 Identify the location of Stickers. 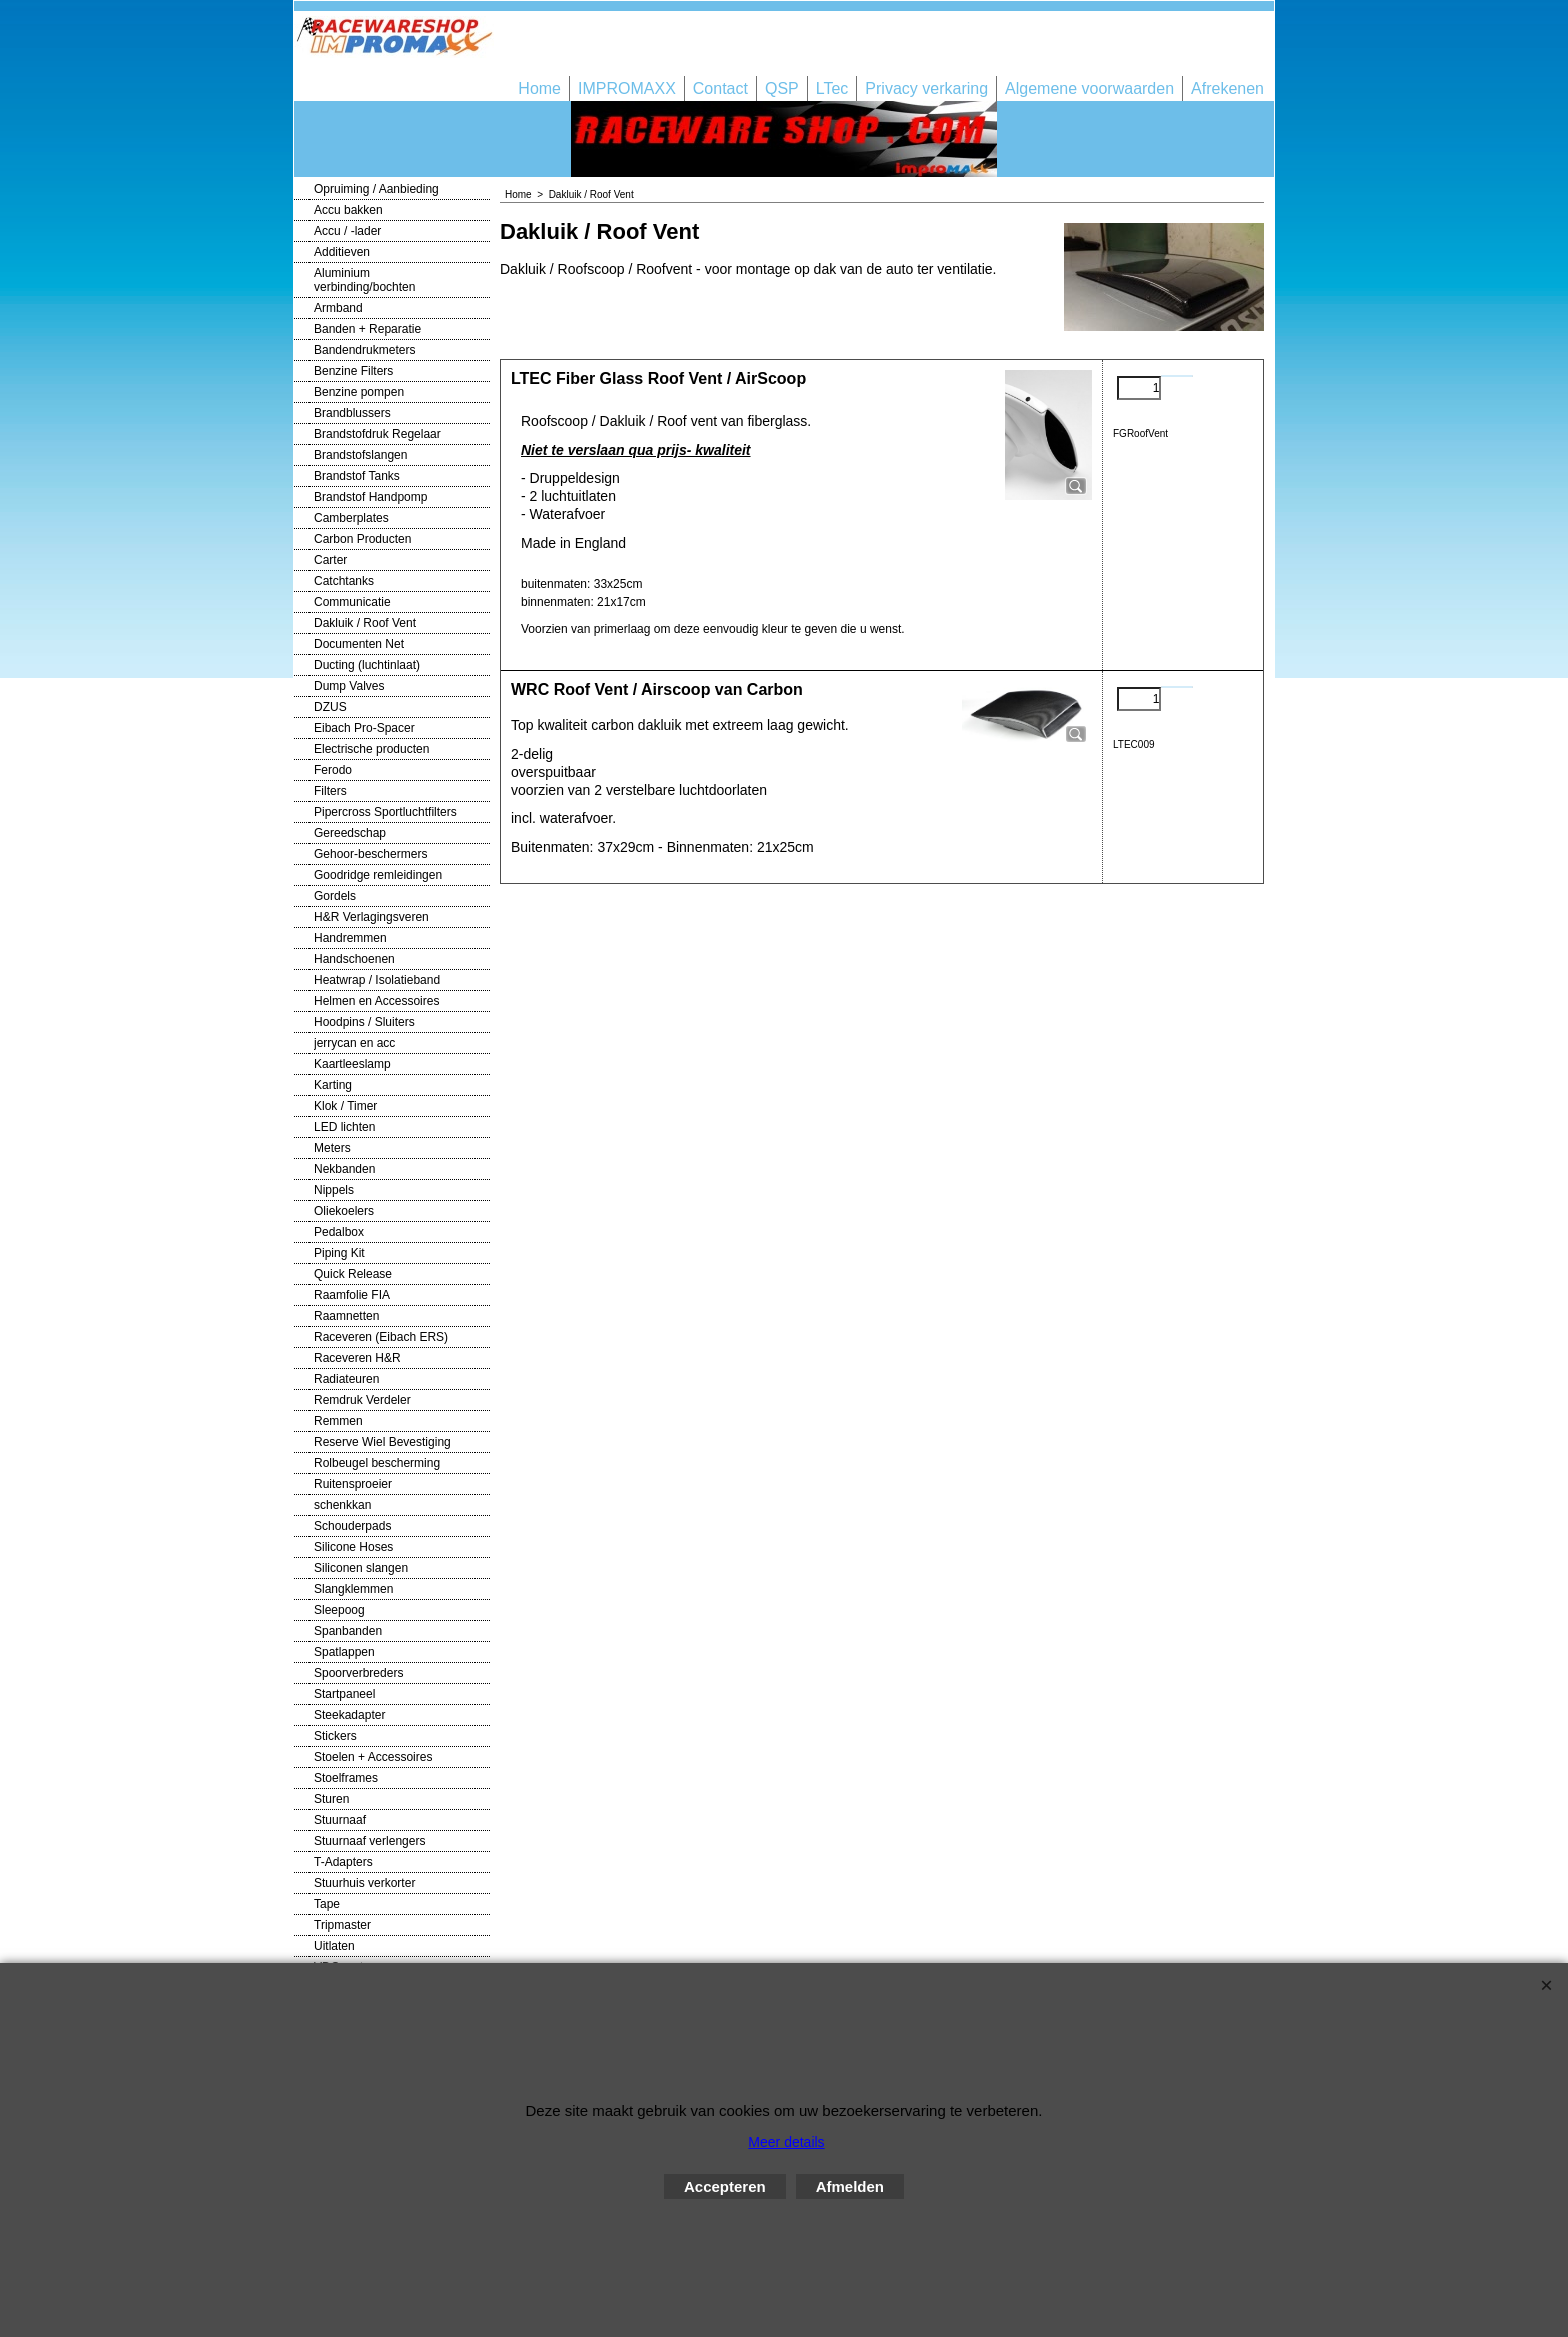
(335, 1736).